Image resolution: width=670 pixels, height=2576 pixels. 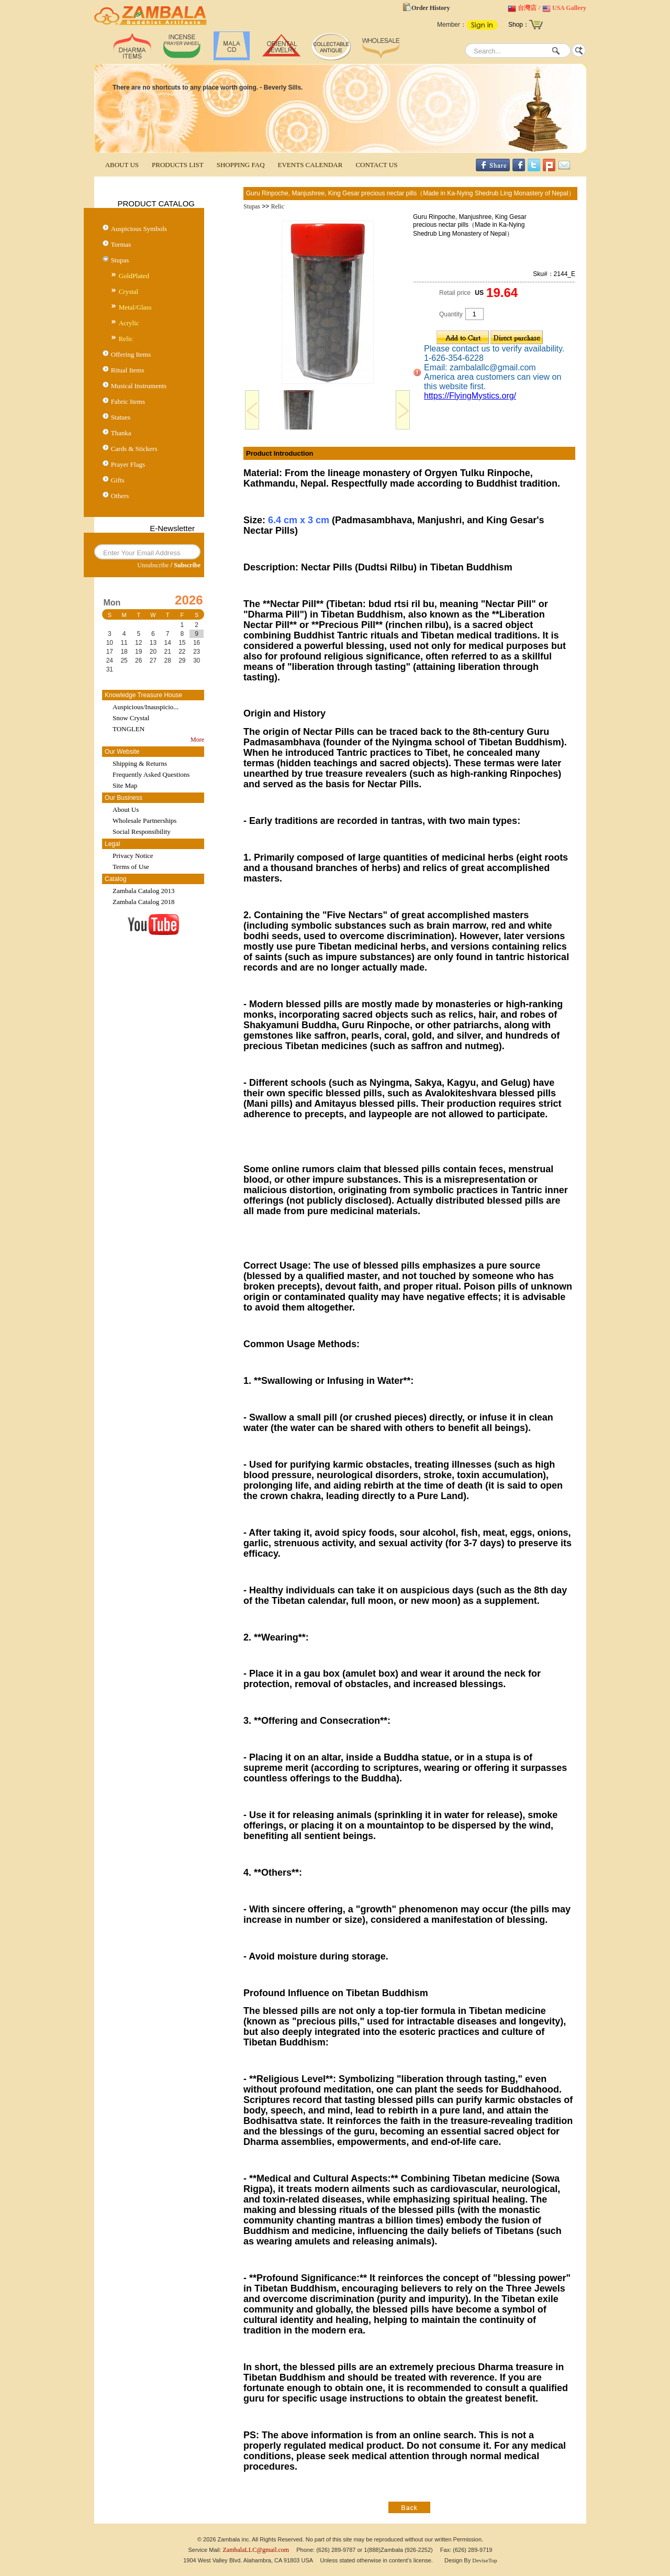 What do you see at coordinates (569, 8) in the screenshot?
I see `USA Gallery` at bounding box center [569, 8].